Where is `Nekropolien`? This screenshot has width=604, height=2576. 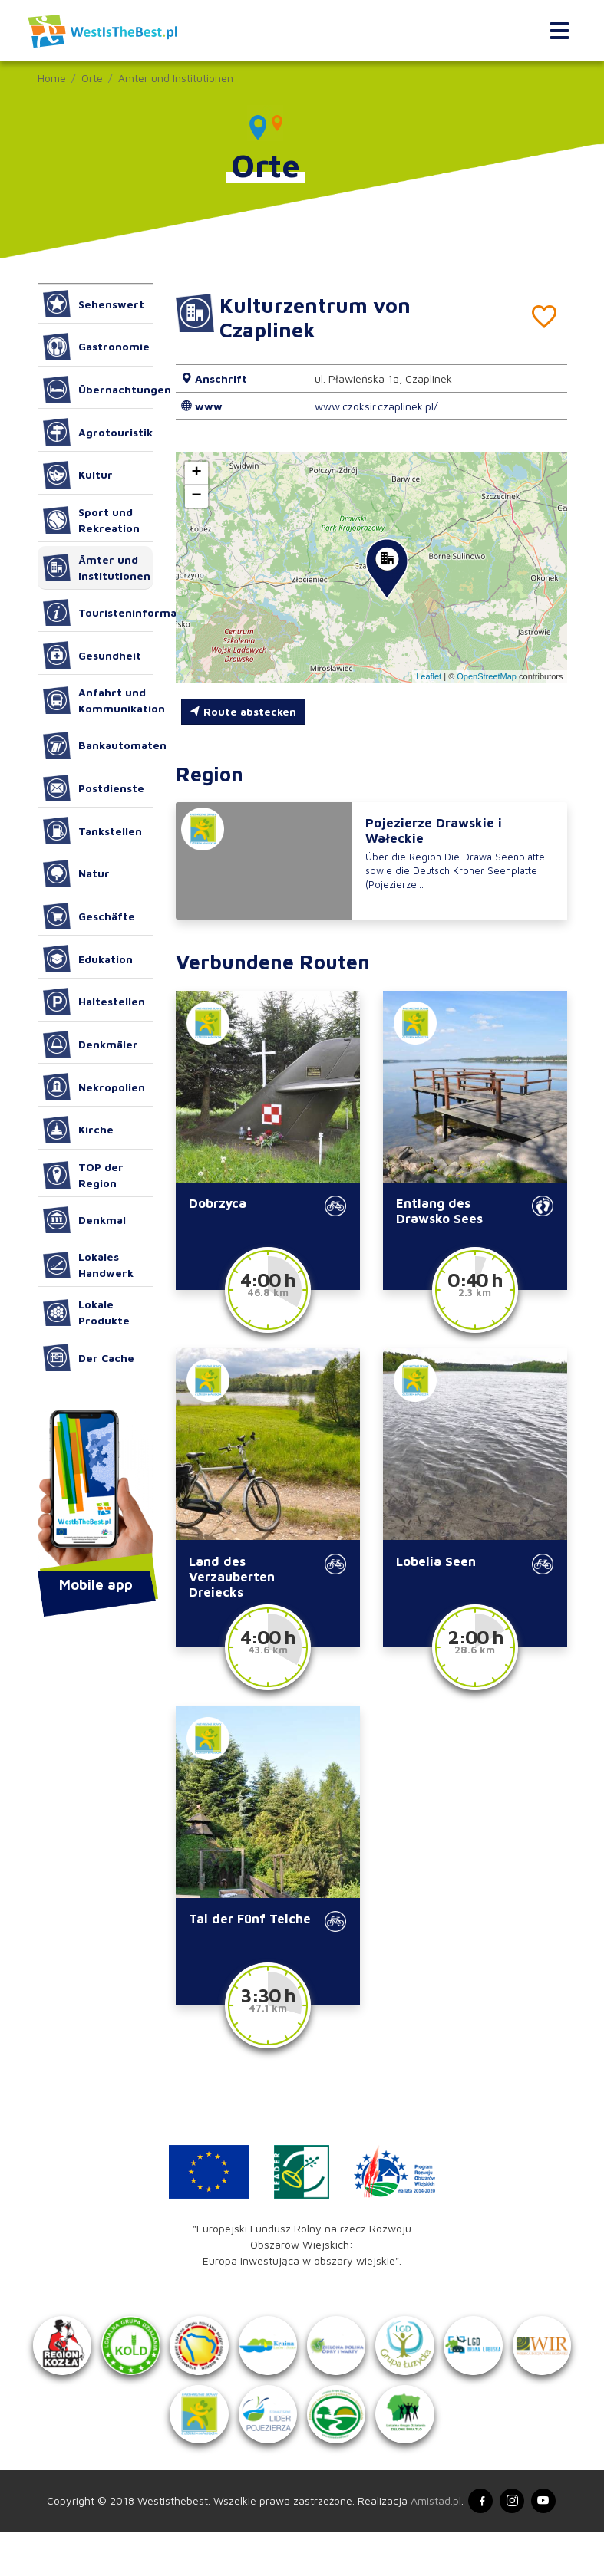 Nekropolien is located at coordinates (94, 1086).